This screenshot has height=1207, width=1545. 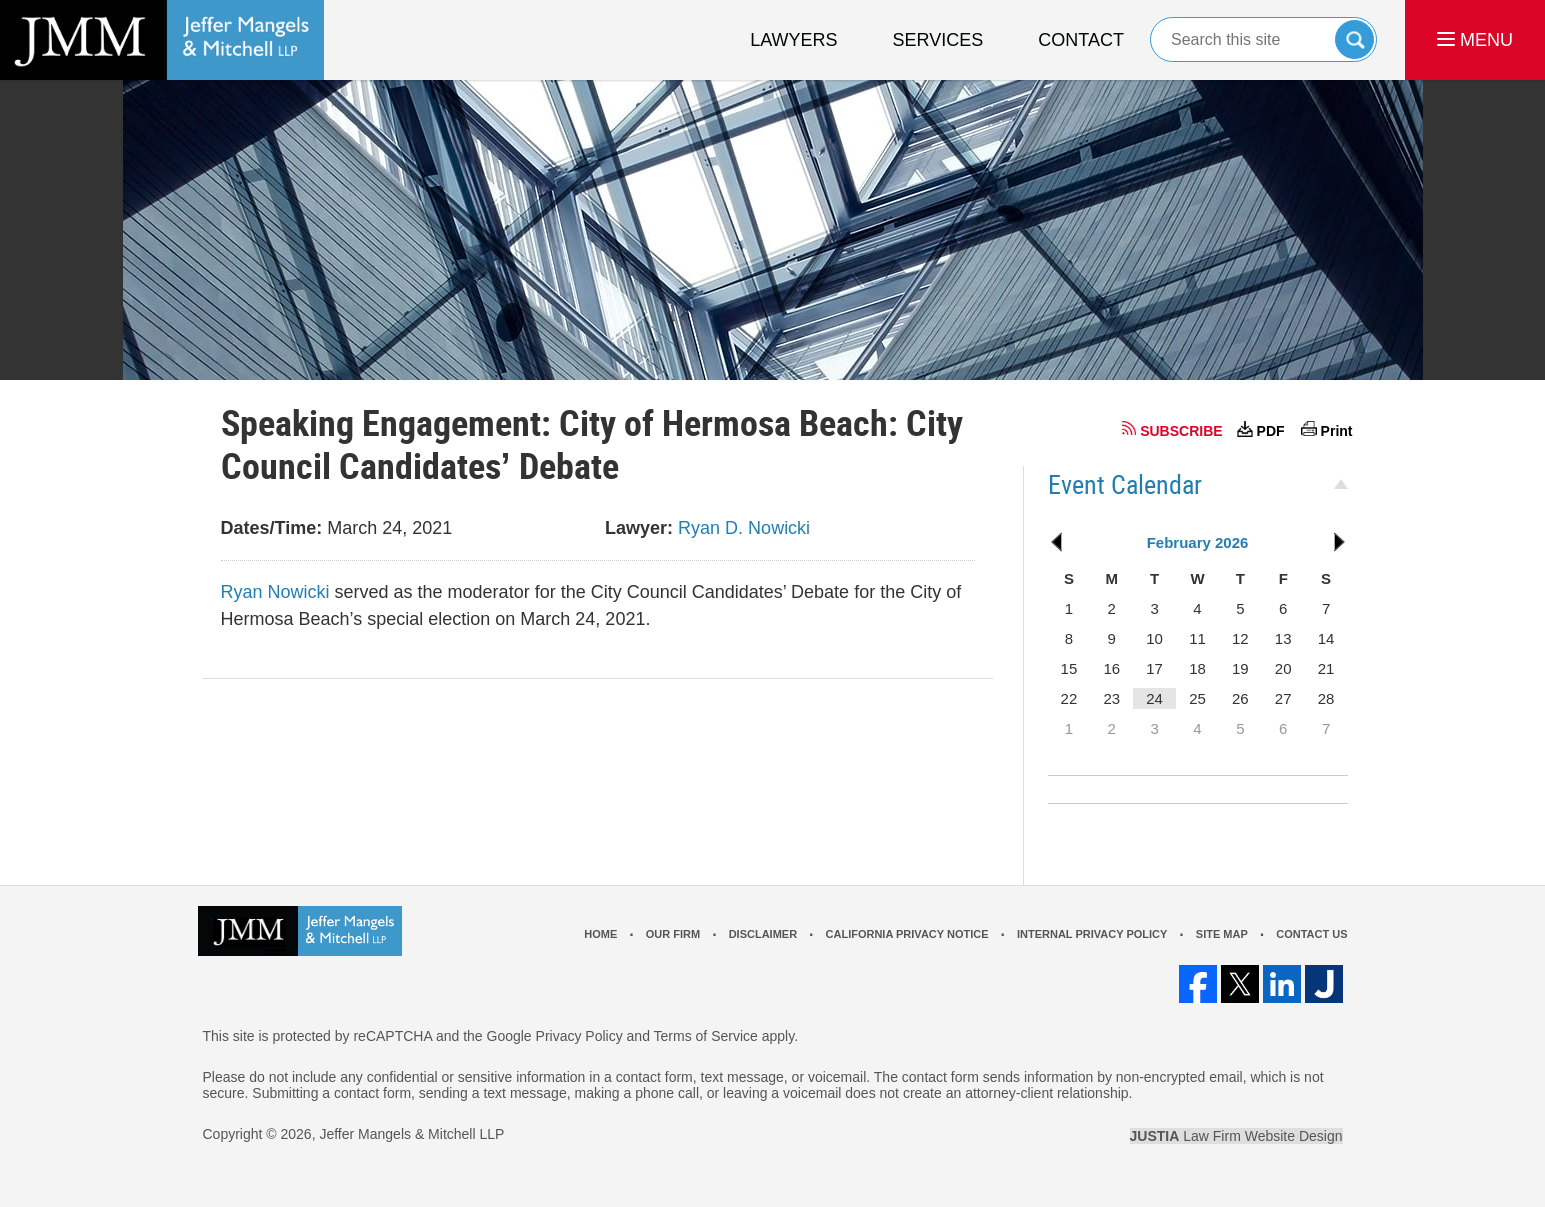 I want to click on MENU, so click(x=1475, y=40).